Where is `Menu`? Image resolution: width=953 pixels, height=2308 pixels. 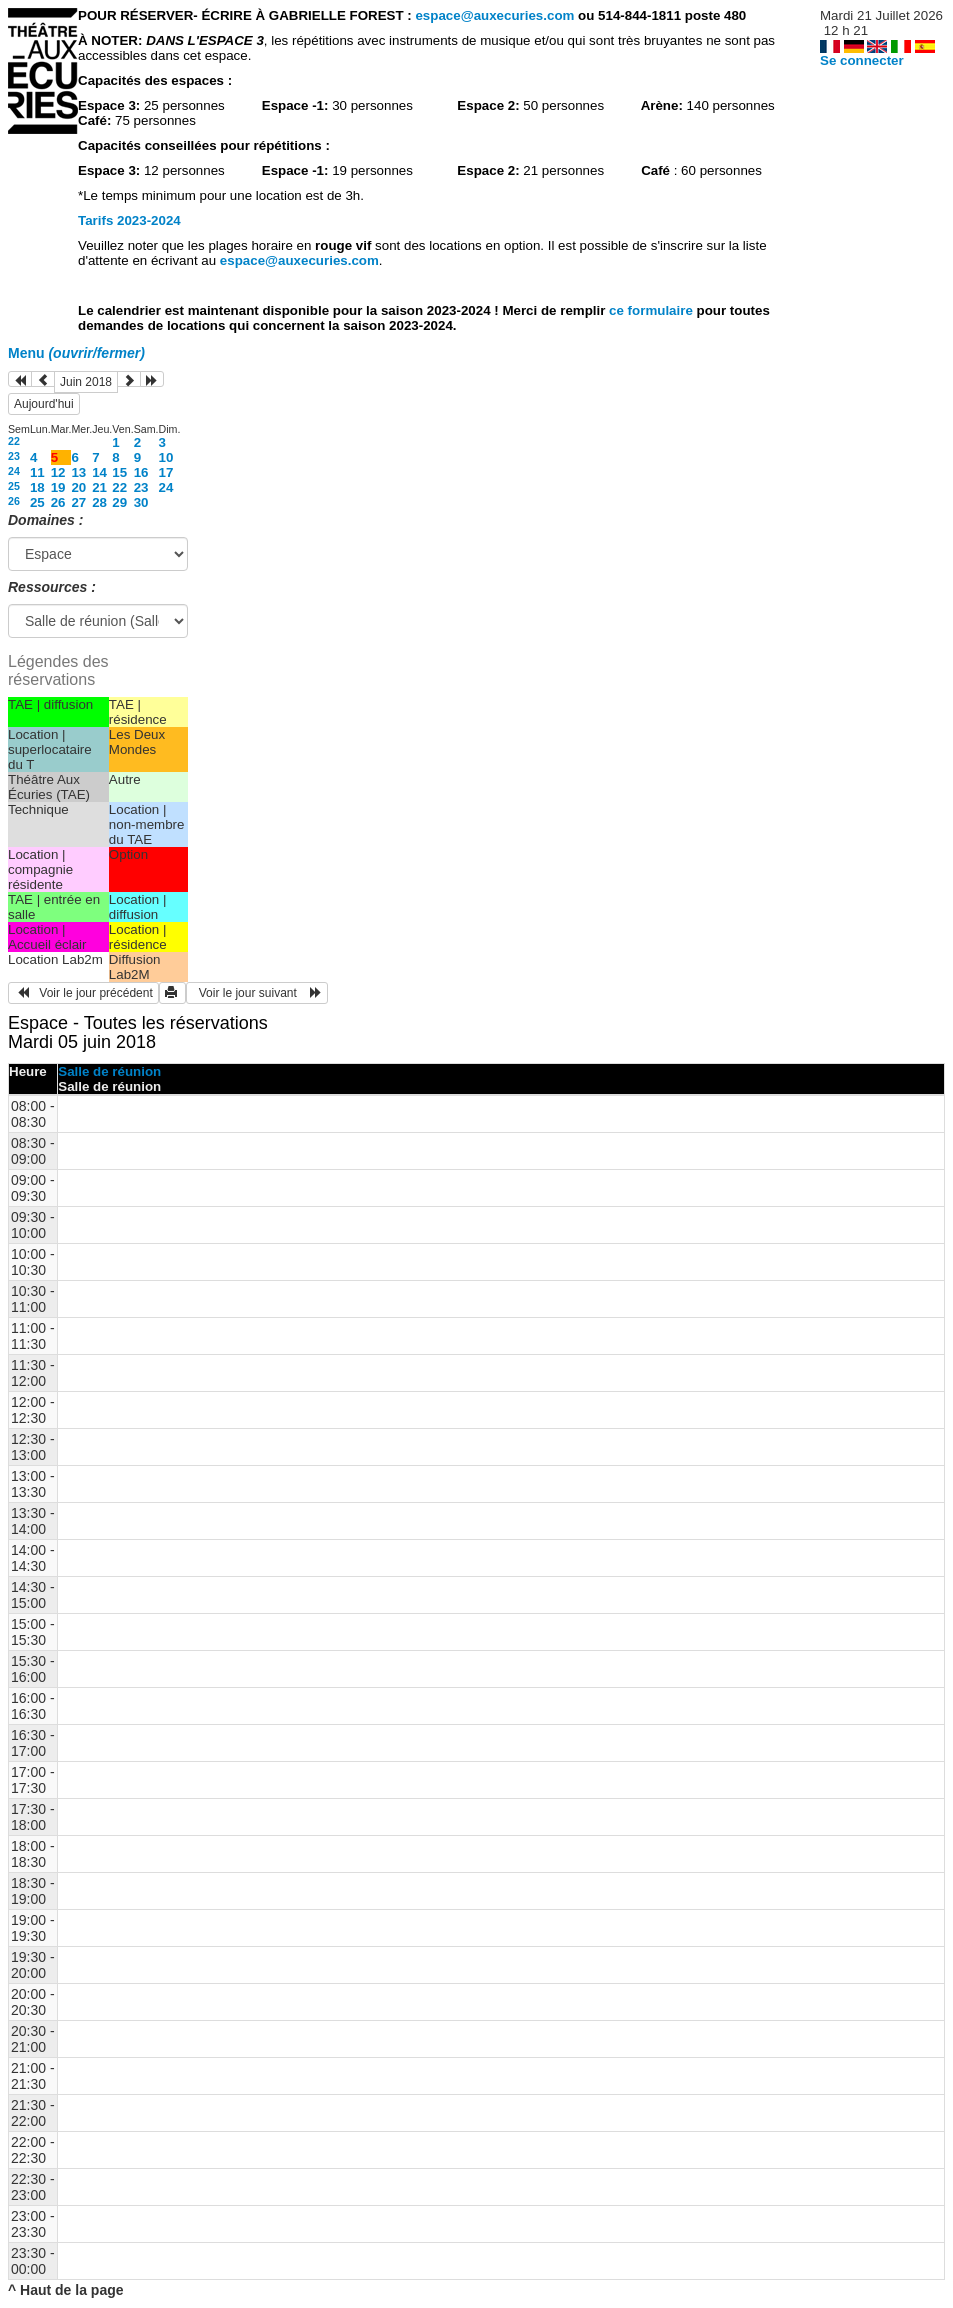
Menu is located at coordinates (76, 353).